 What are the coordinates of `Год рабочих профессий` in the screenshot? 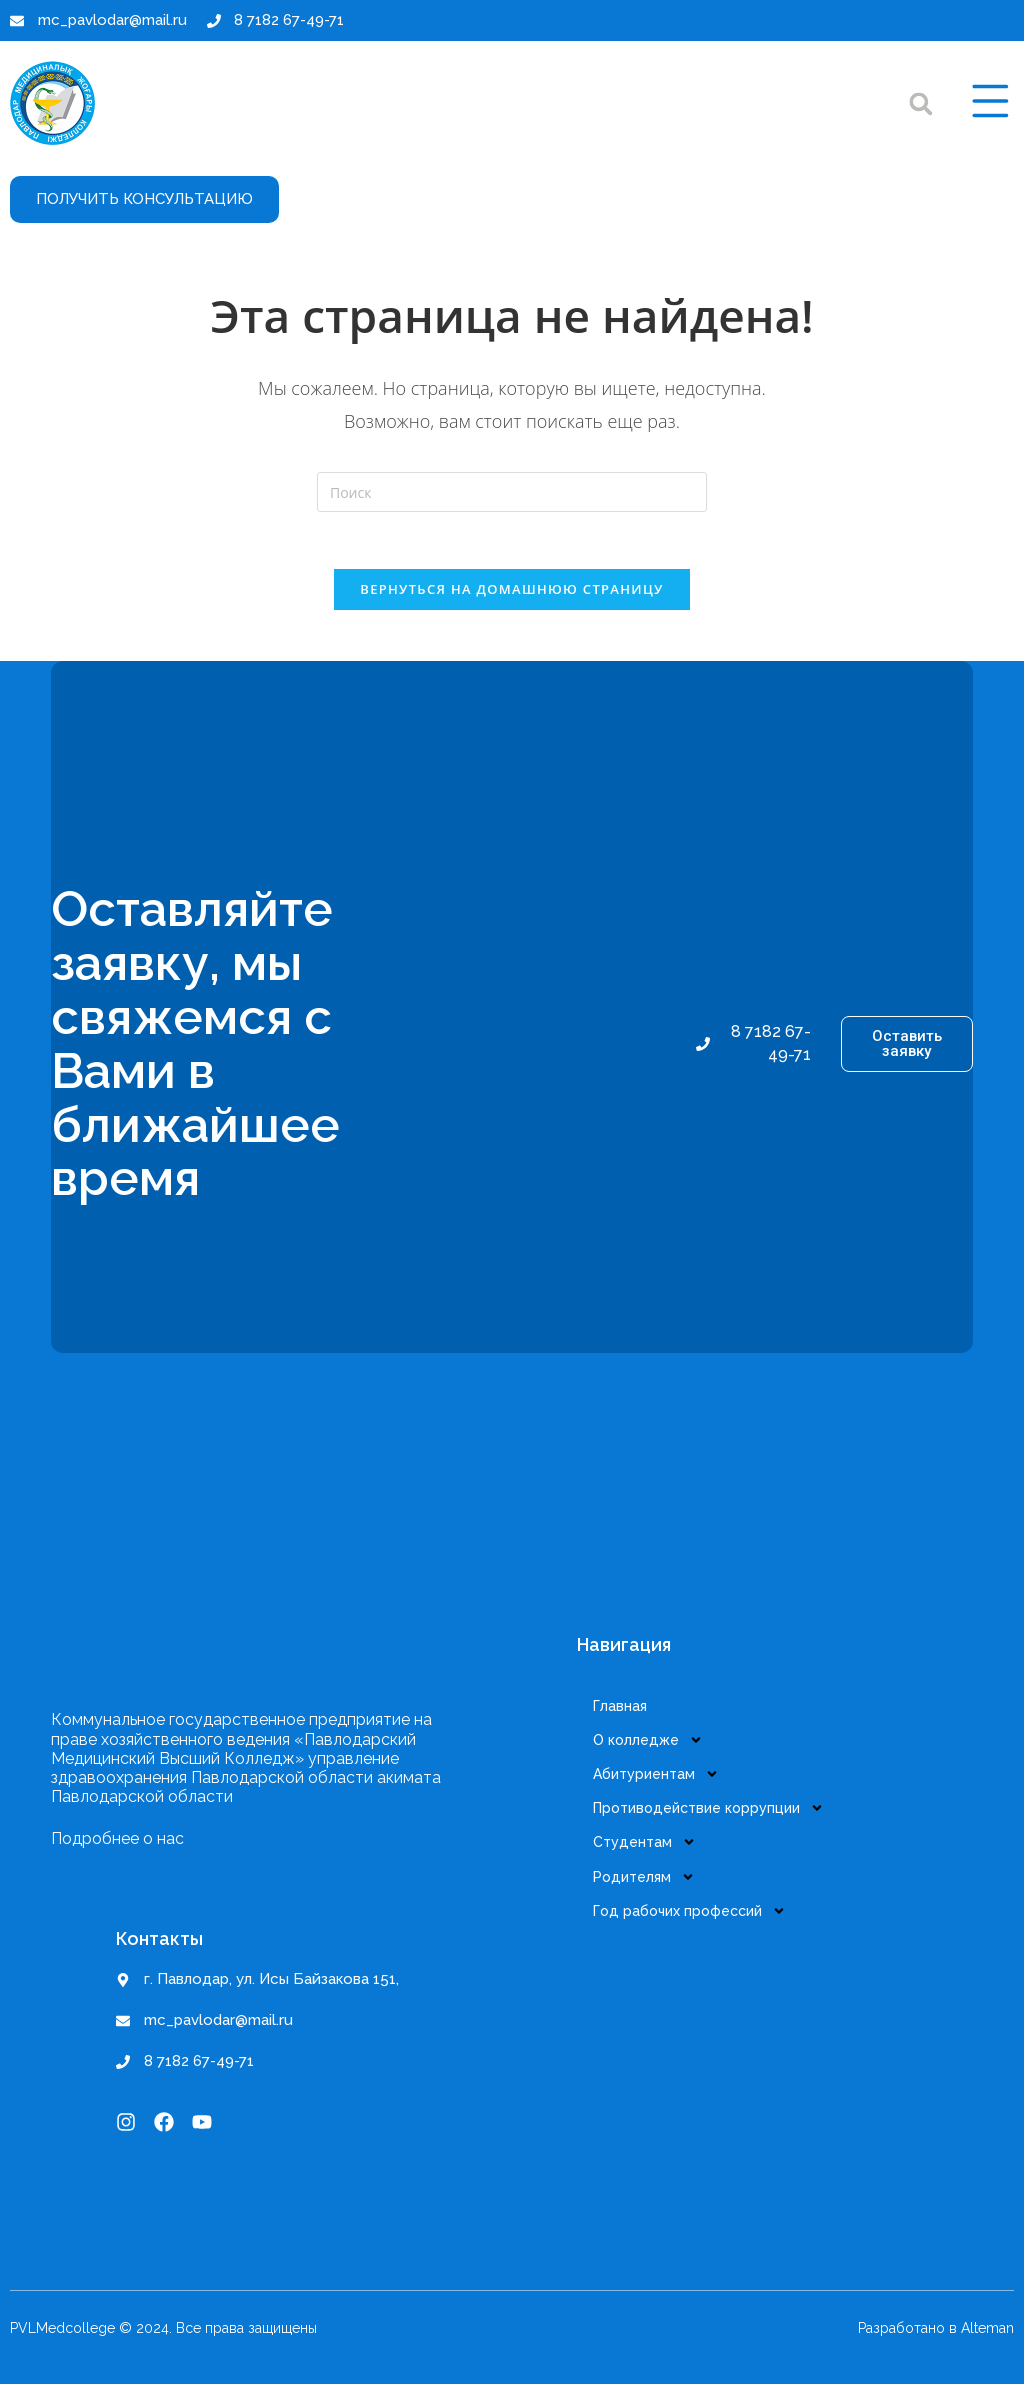 It's located at (693, 1901).